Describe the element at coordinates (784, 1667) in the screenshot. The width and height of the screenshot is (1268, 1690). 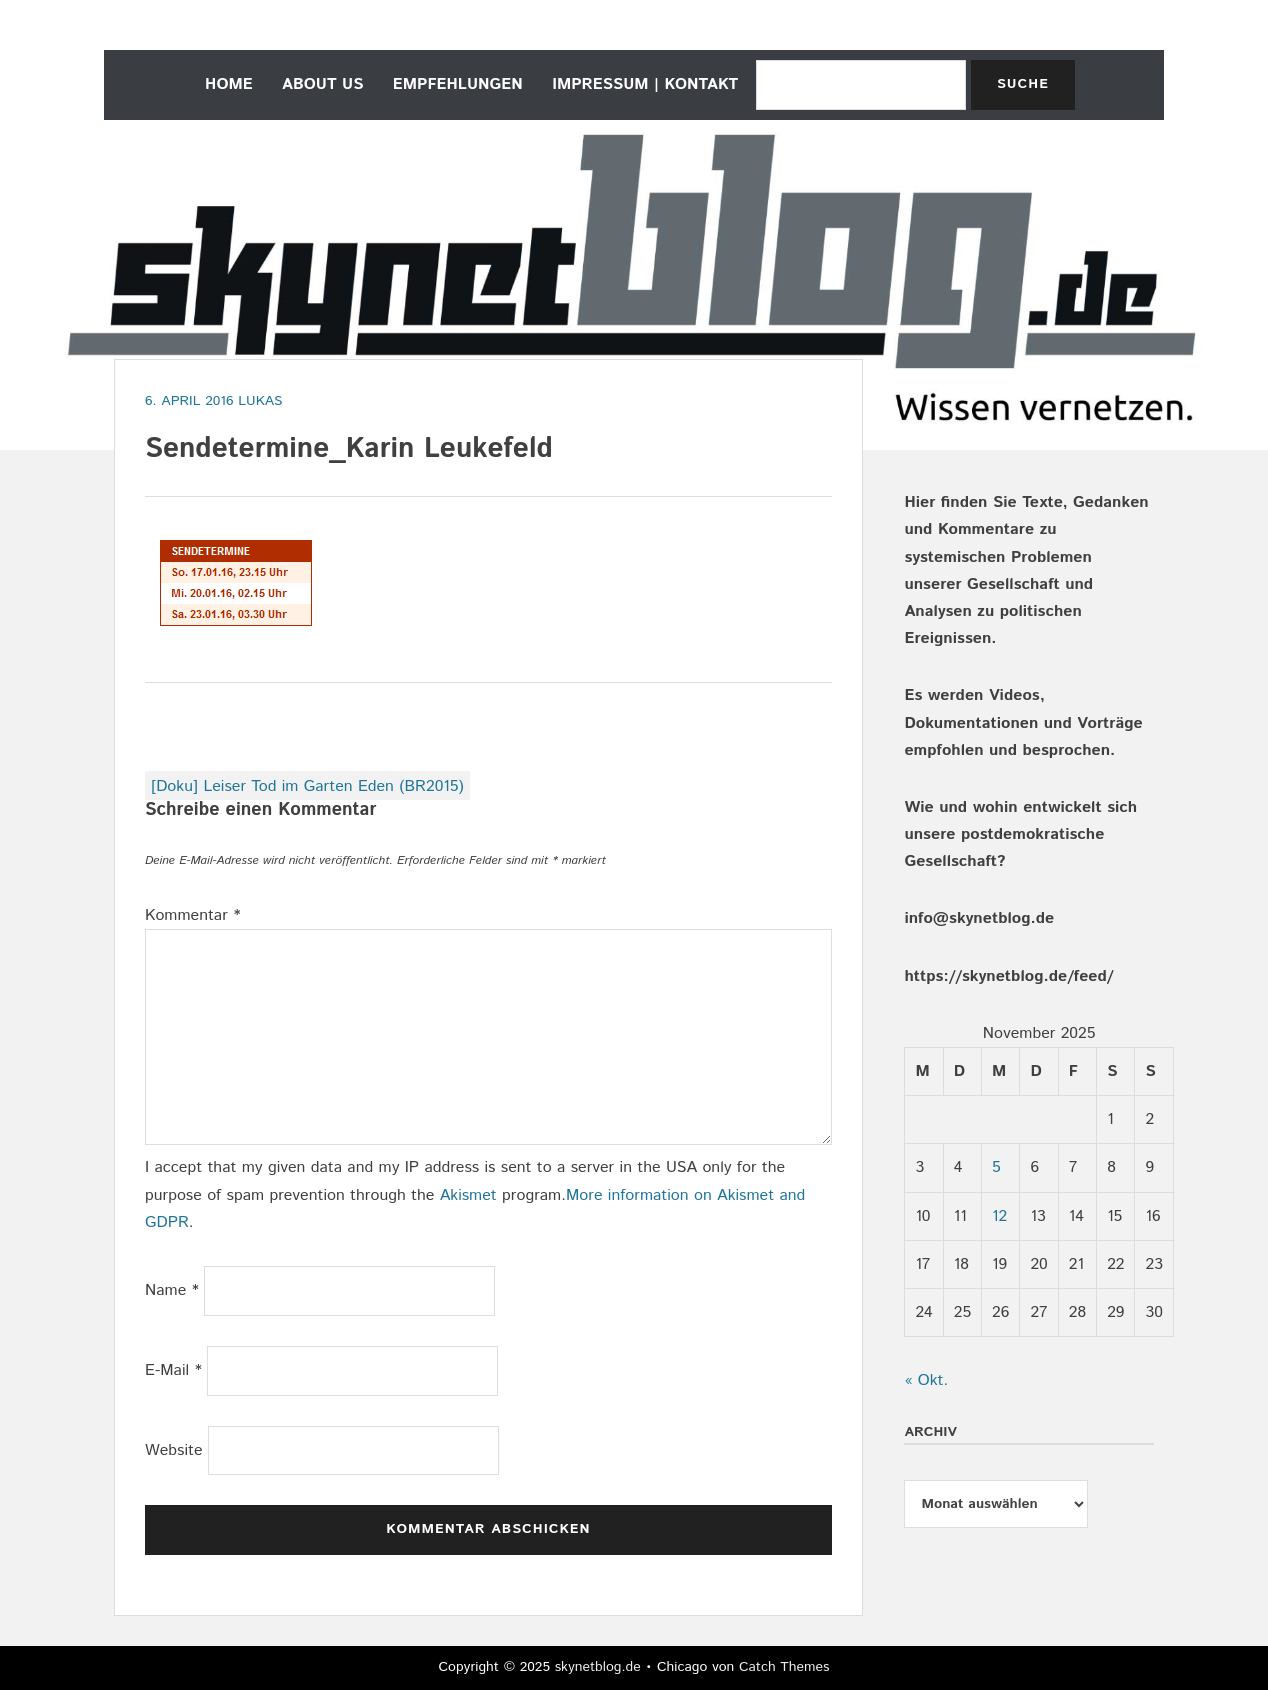
I see `Catch Themes` at that location.